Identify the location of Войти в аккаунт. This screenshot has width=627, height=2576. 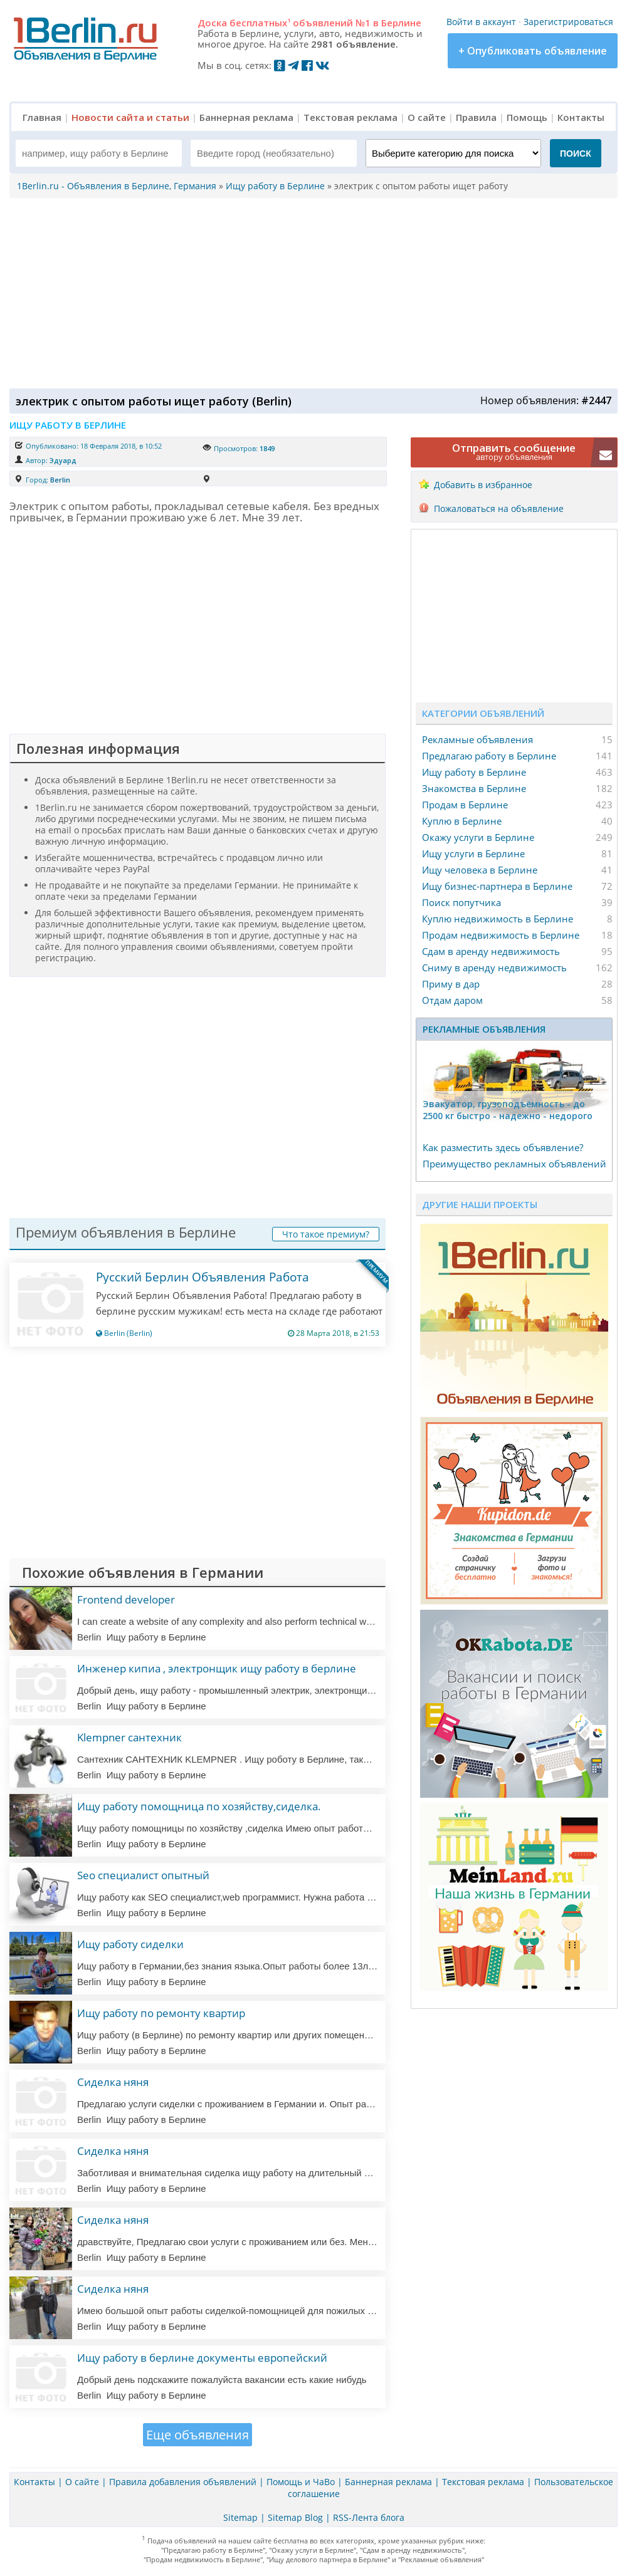
(481, 22).